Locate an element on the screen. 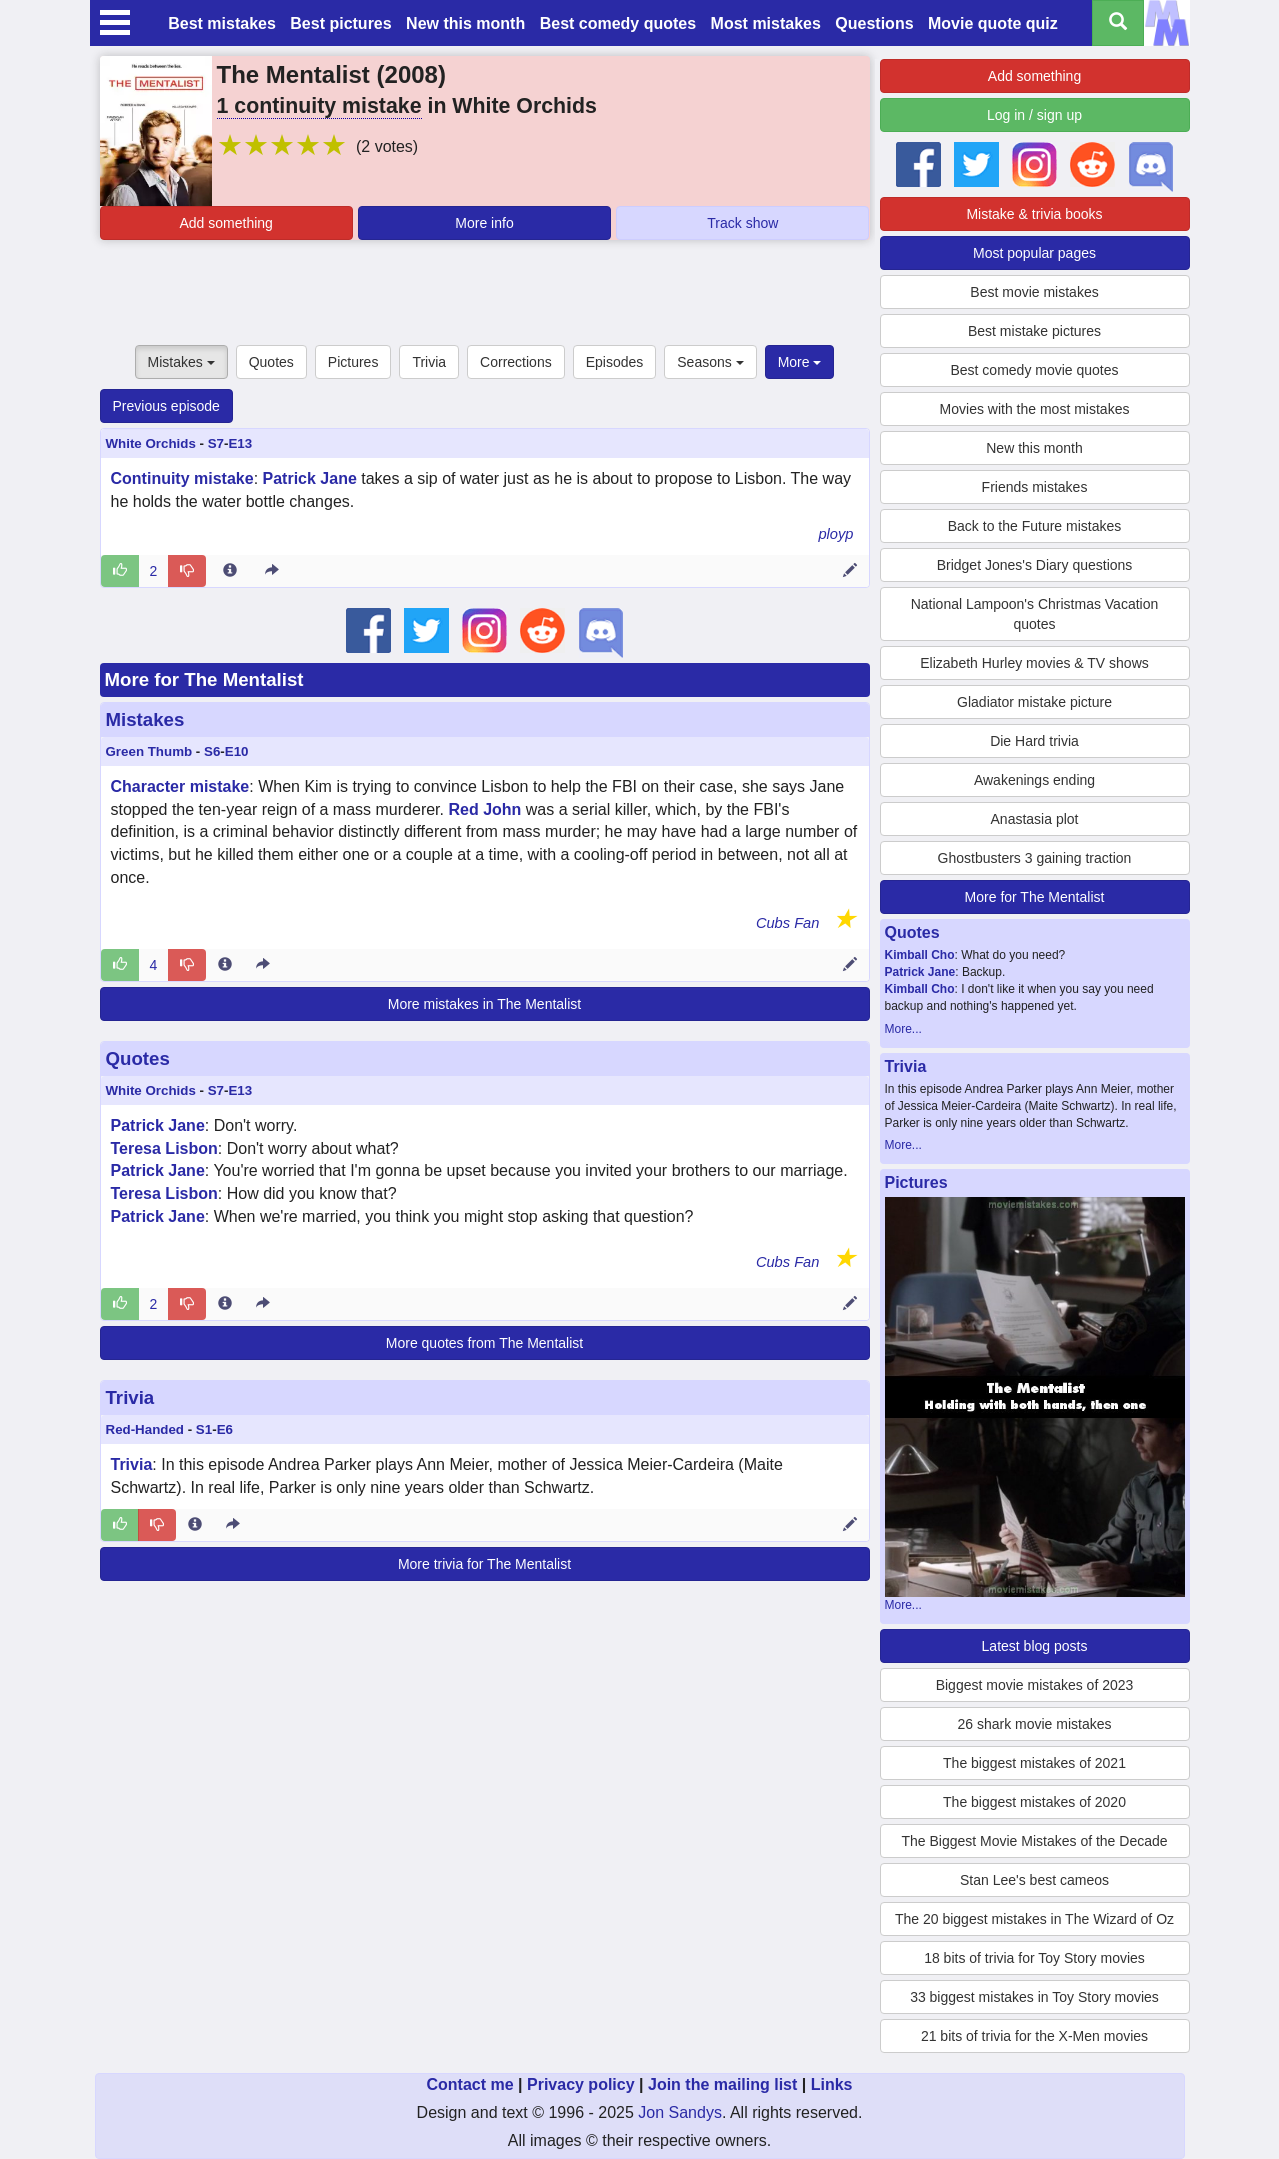  Teresa Lisbon is located at coordinates (164, 1148).